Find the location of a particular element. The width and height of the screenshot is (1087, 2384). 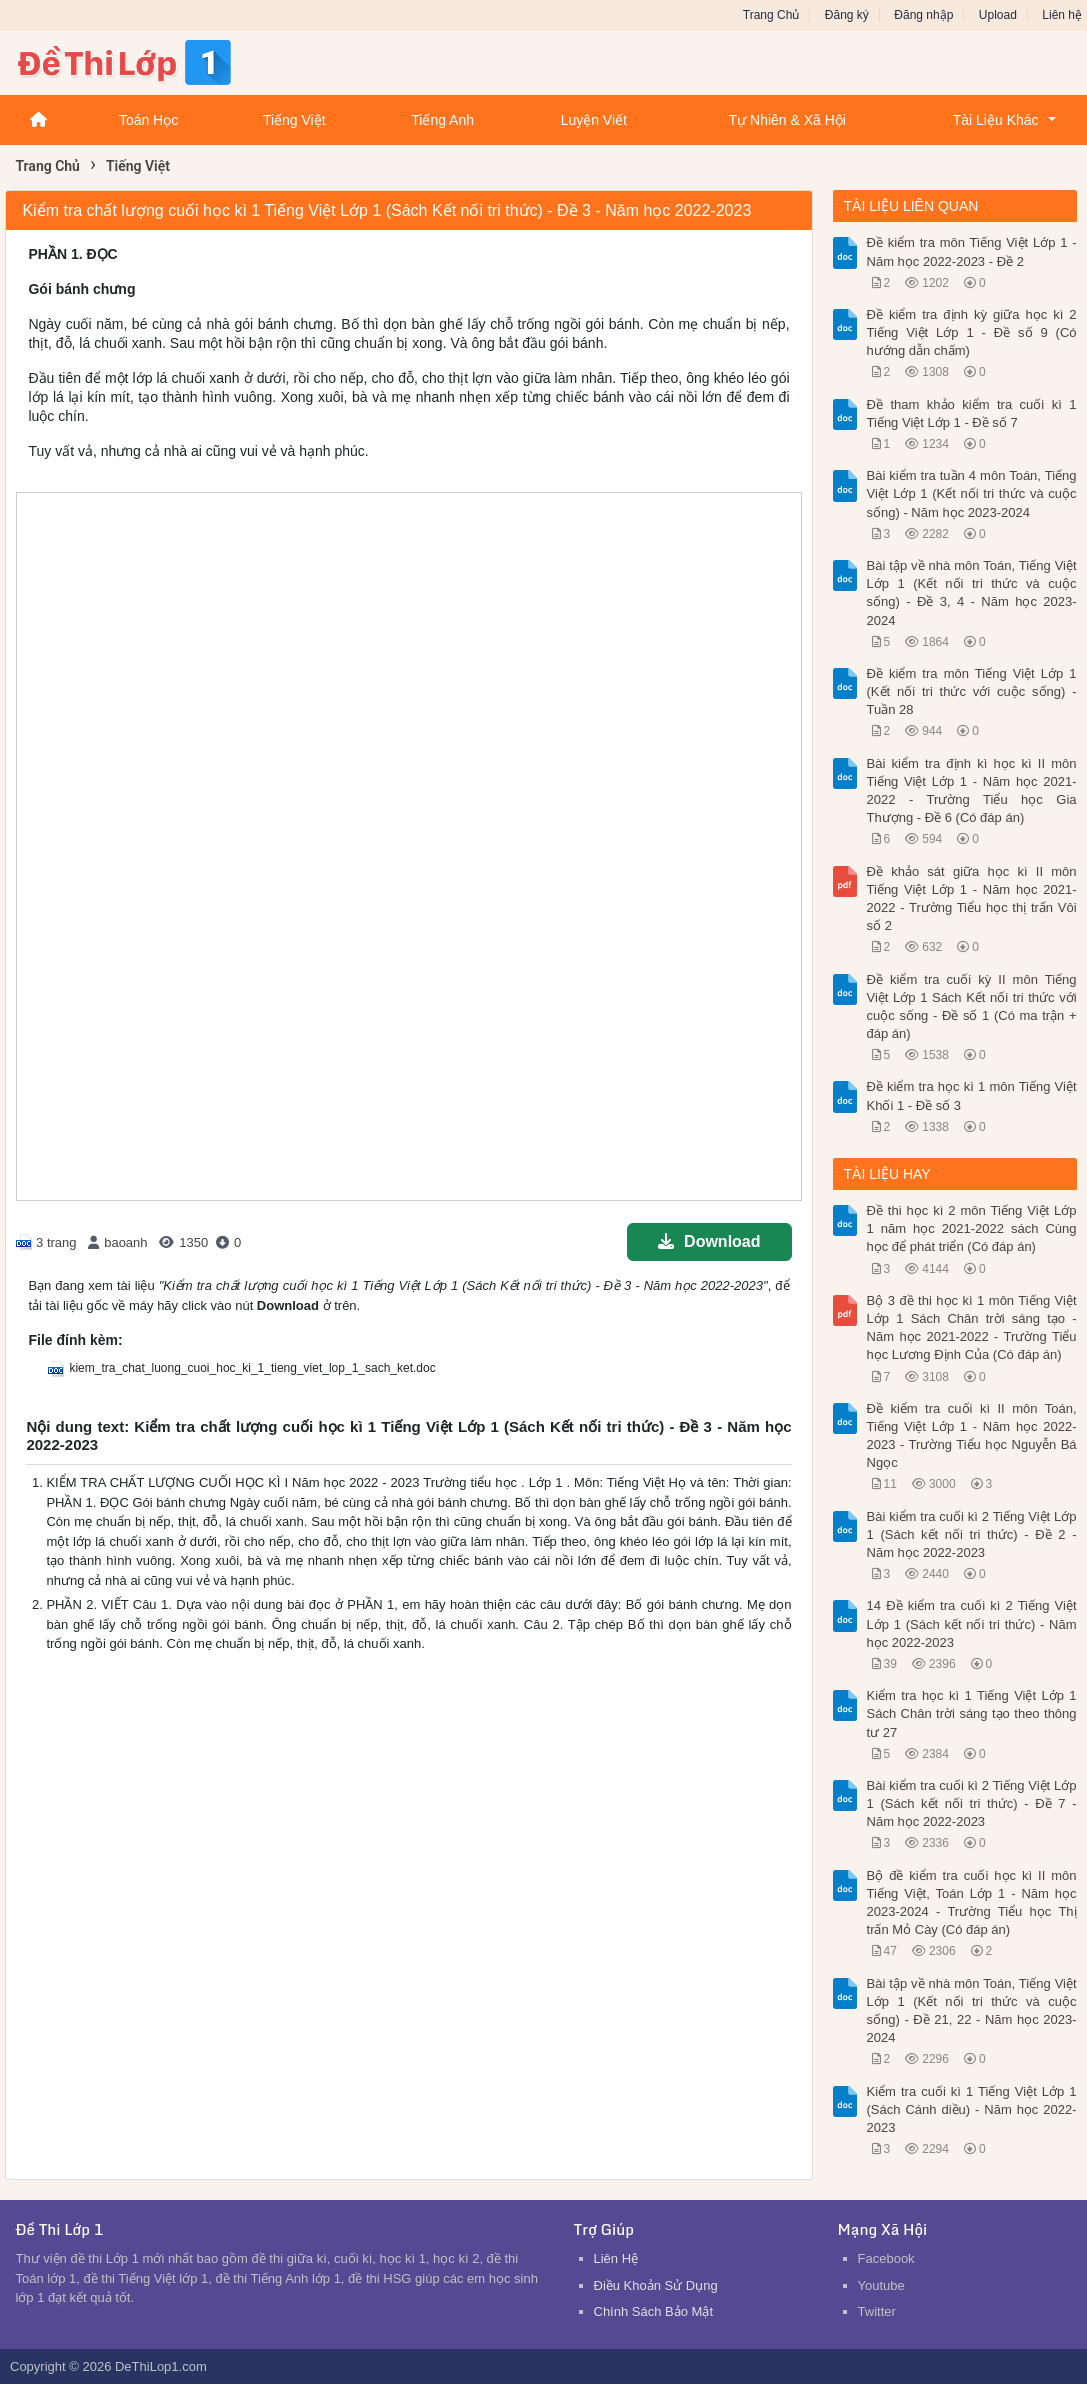

Điều Khoản Sử Dụng is located at coordinates (656, 2285).